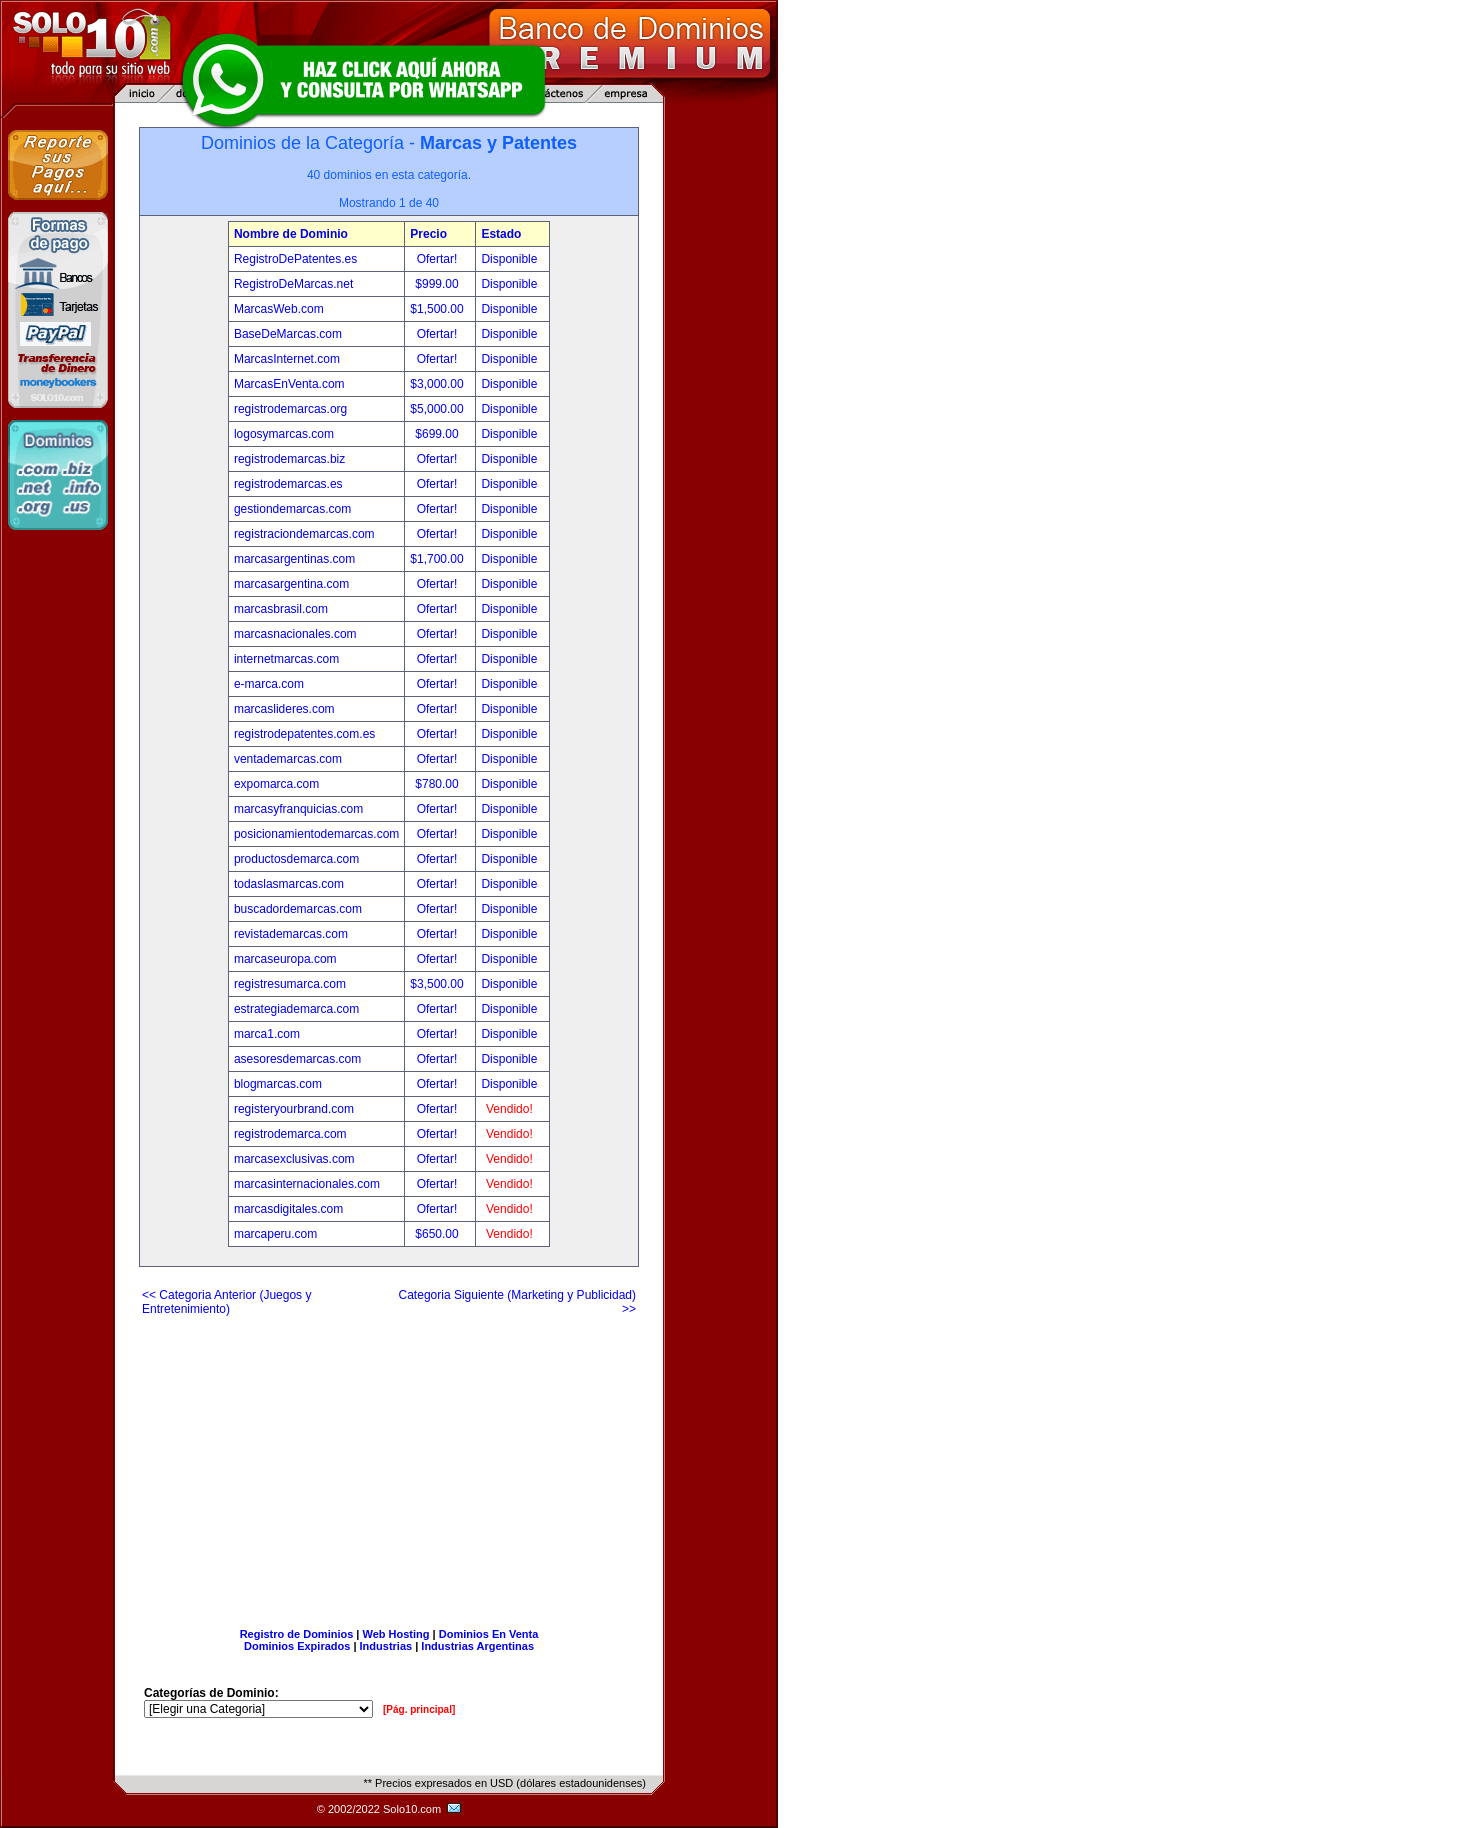 The height and width of the screenshot is (1828, 1461). What do you see at coordinates (477, 1646) in the screenshot?
I see `Industrias Argentinas` at bounding box center [477, 1646].